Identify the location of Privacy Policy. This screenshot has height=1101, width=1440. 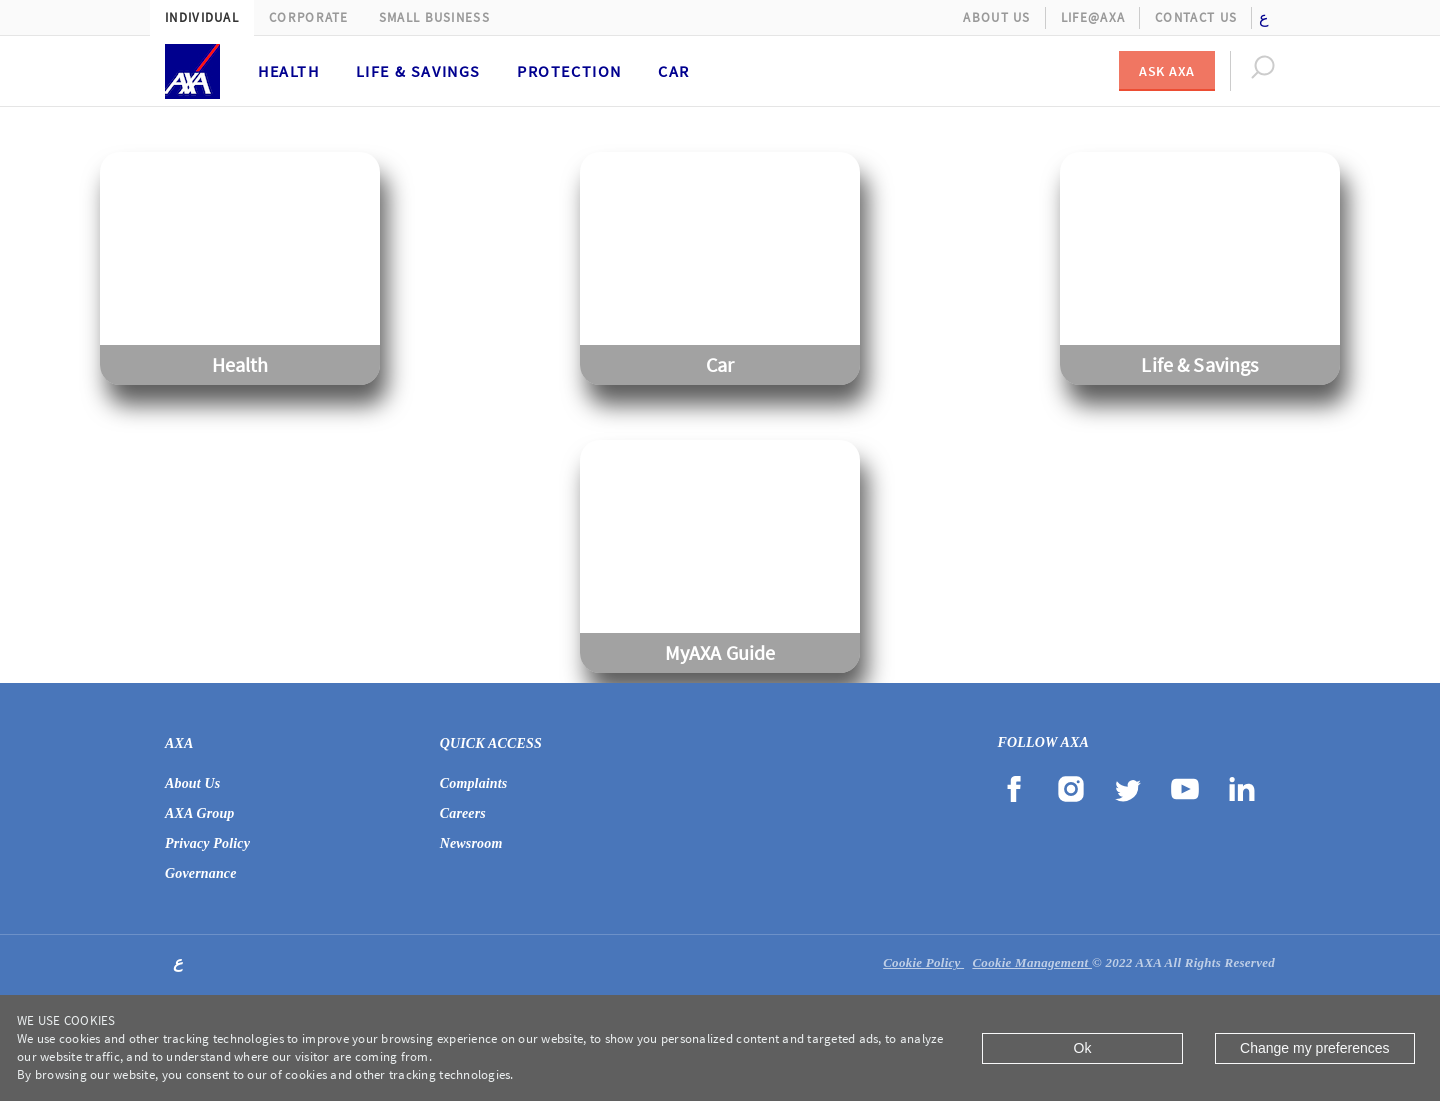
(207, 843).